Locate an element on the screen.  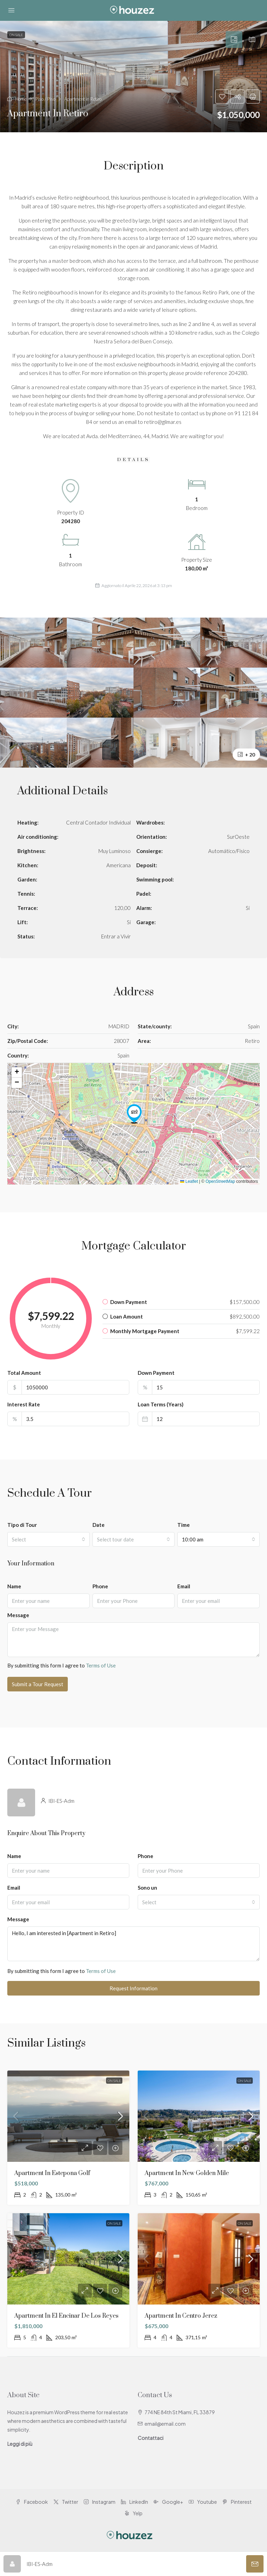
Twitter is located at coordinates (66, 2502).